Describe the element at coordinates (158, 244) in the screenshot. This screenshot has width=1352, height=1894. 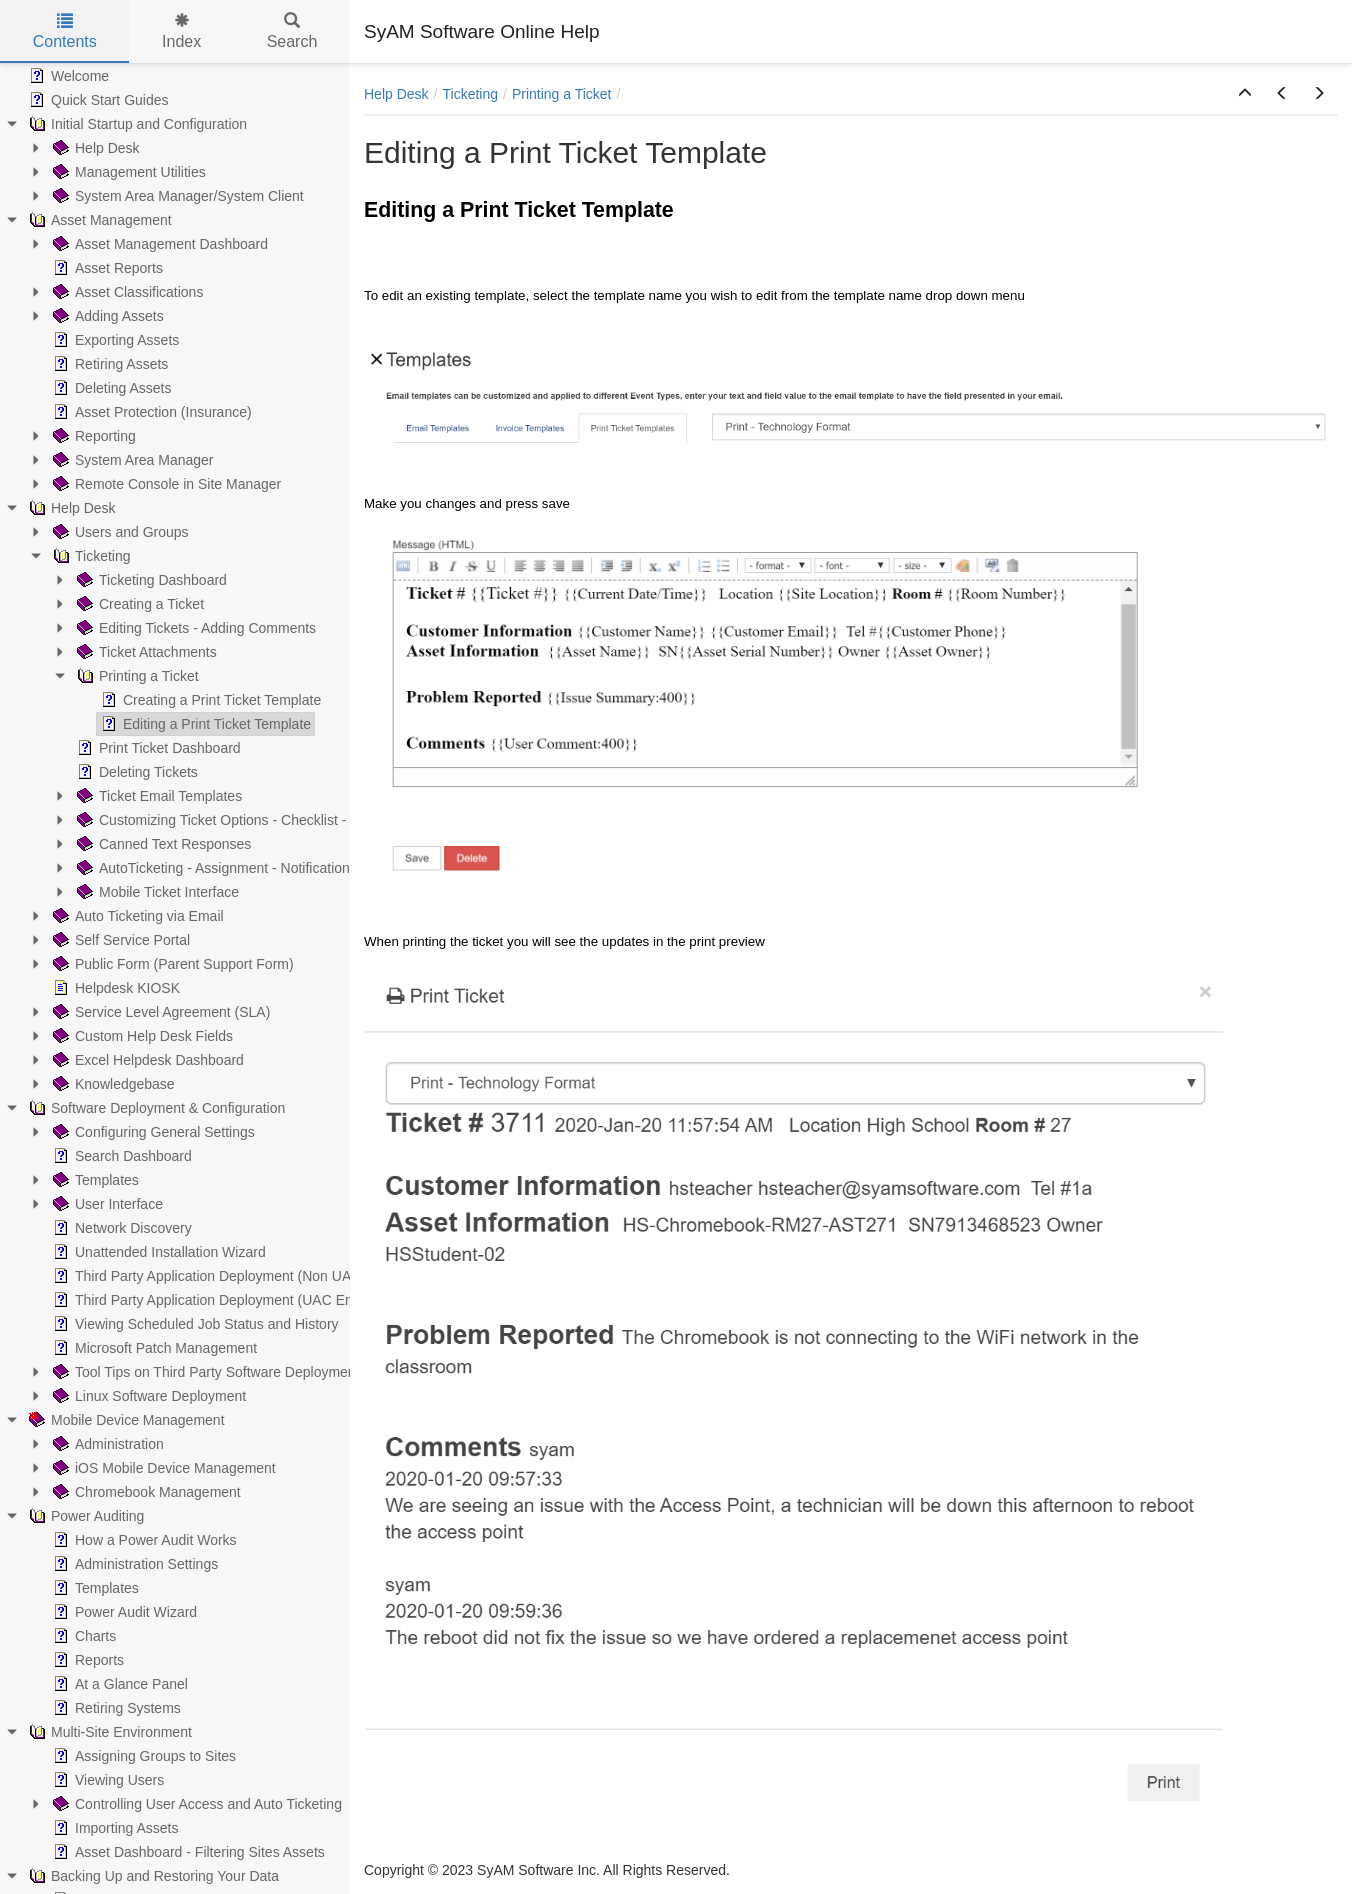
I see `Asset Management Dashboard [treeitem]` at that location.